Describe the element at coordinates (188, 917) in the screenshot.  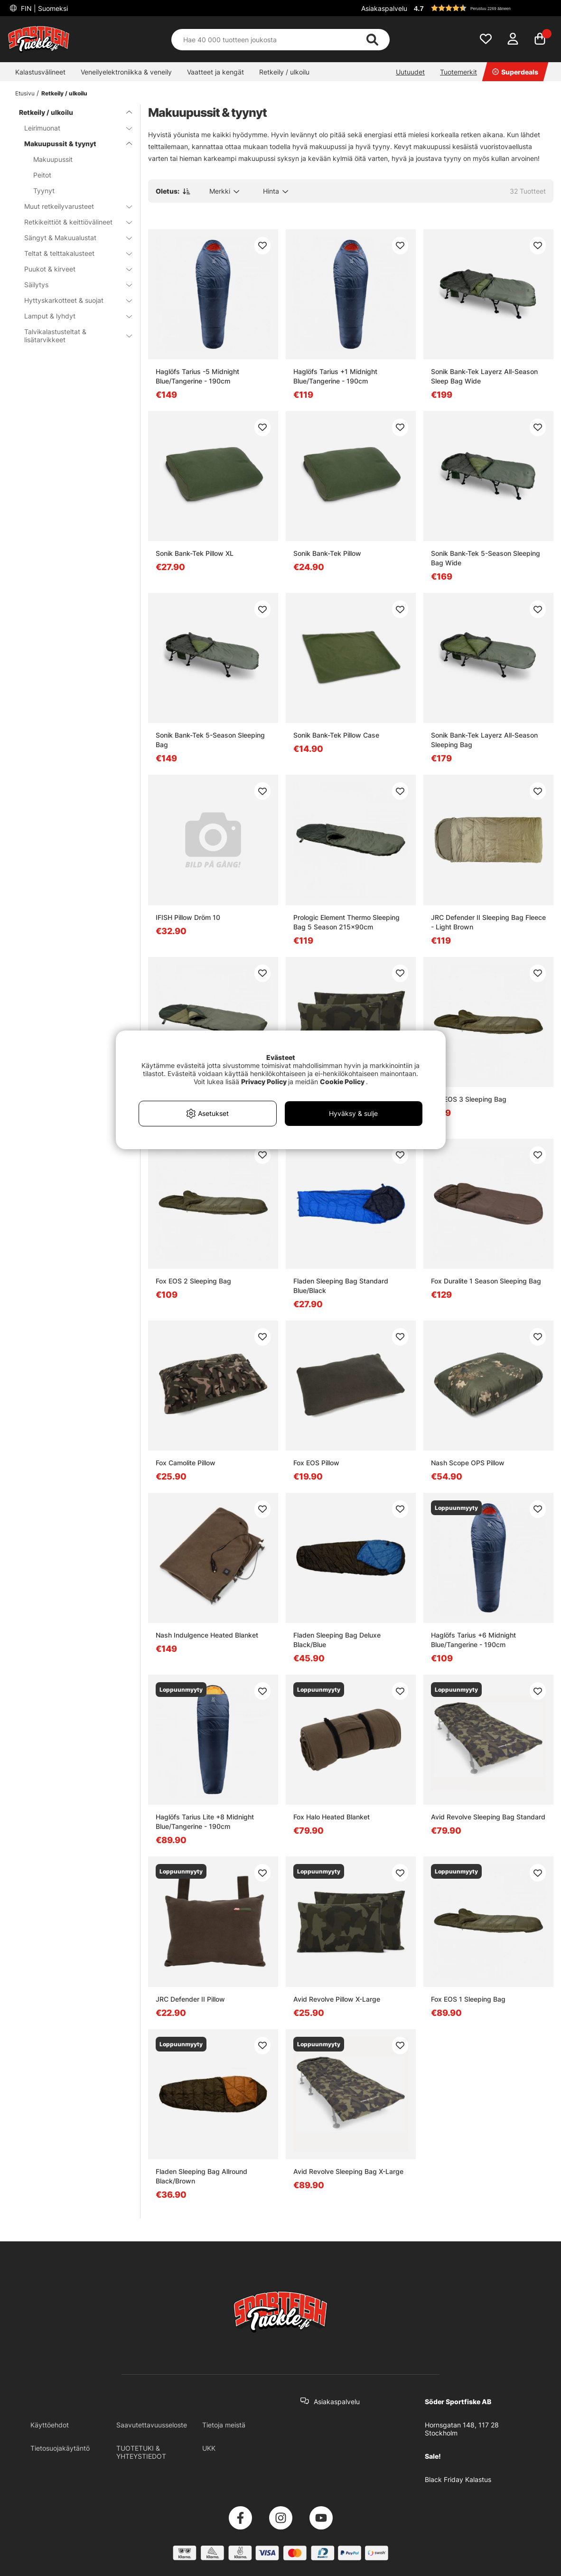
I see `IFISH Pillow Dröm 10` at that location.